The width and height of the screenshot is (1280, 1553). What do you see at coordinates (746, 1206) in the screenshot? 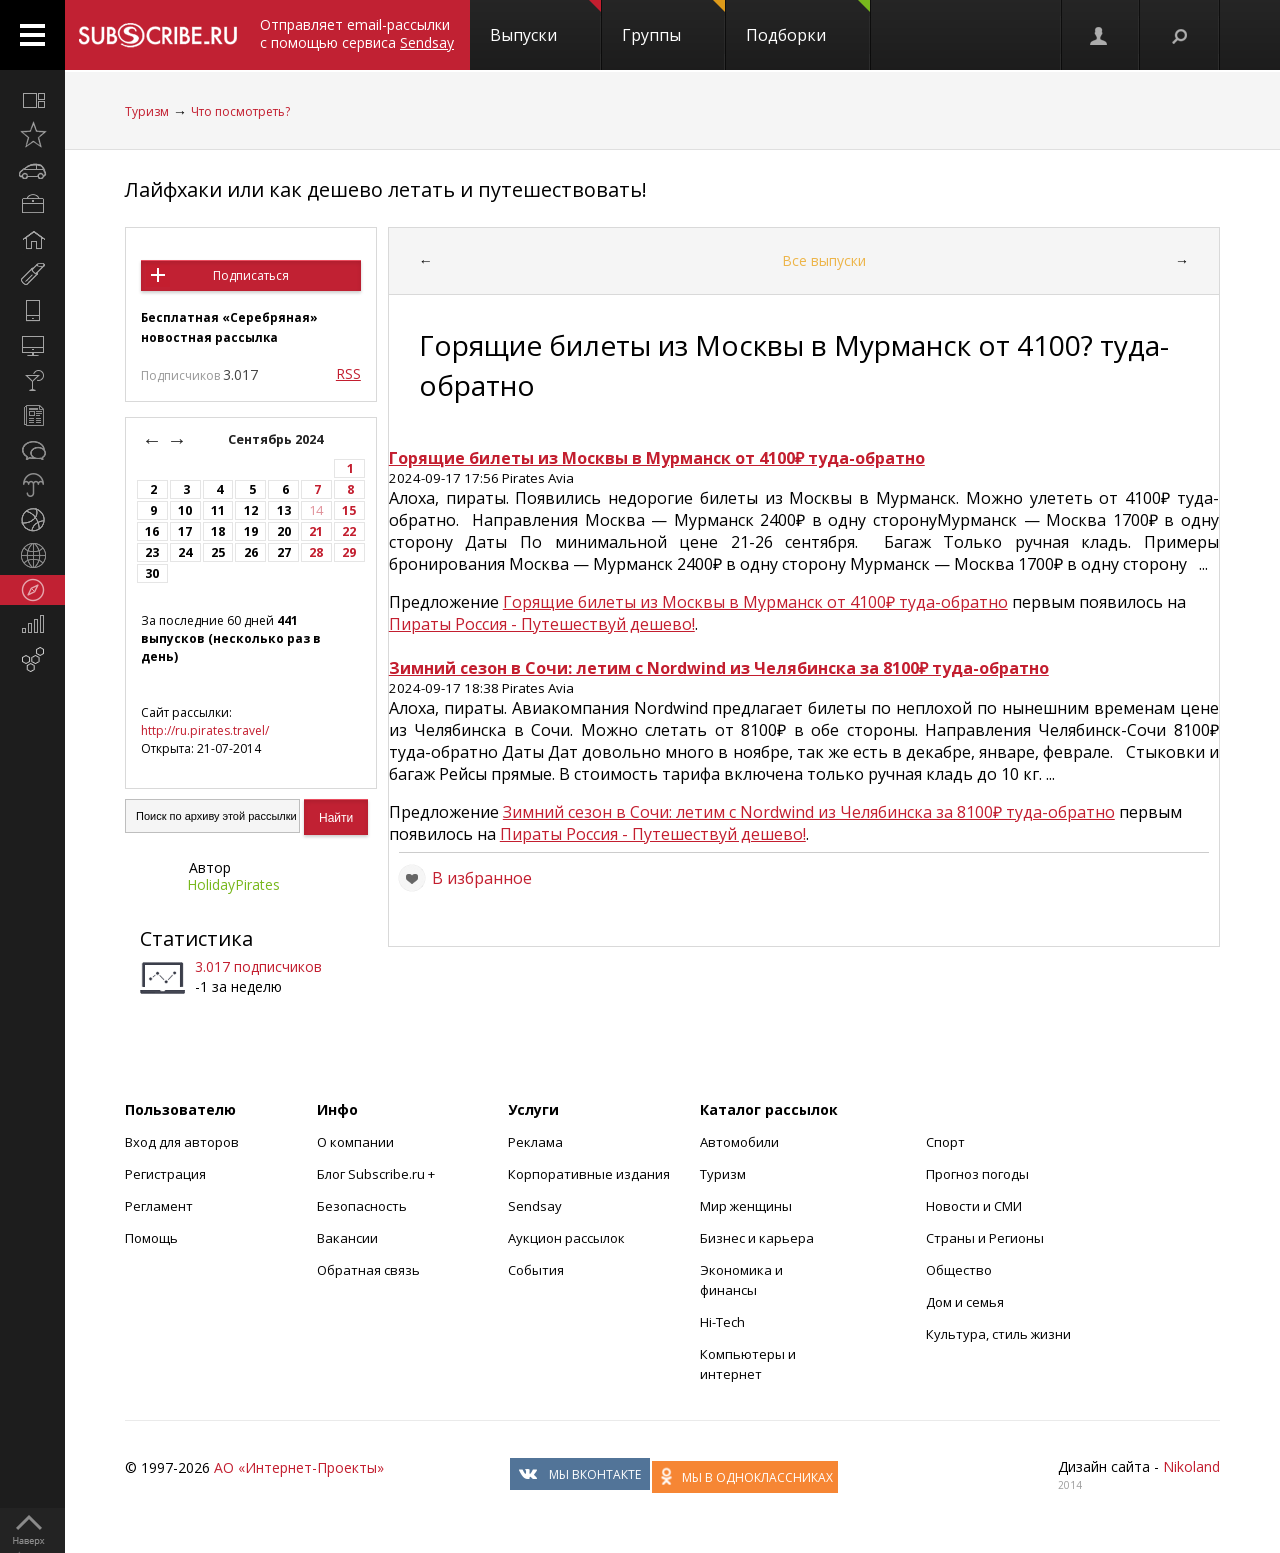
I see `Мир женщины` at bounding box center [746, 1206].